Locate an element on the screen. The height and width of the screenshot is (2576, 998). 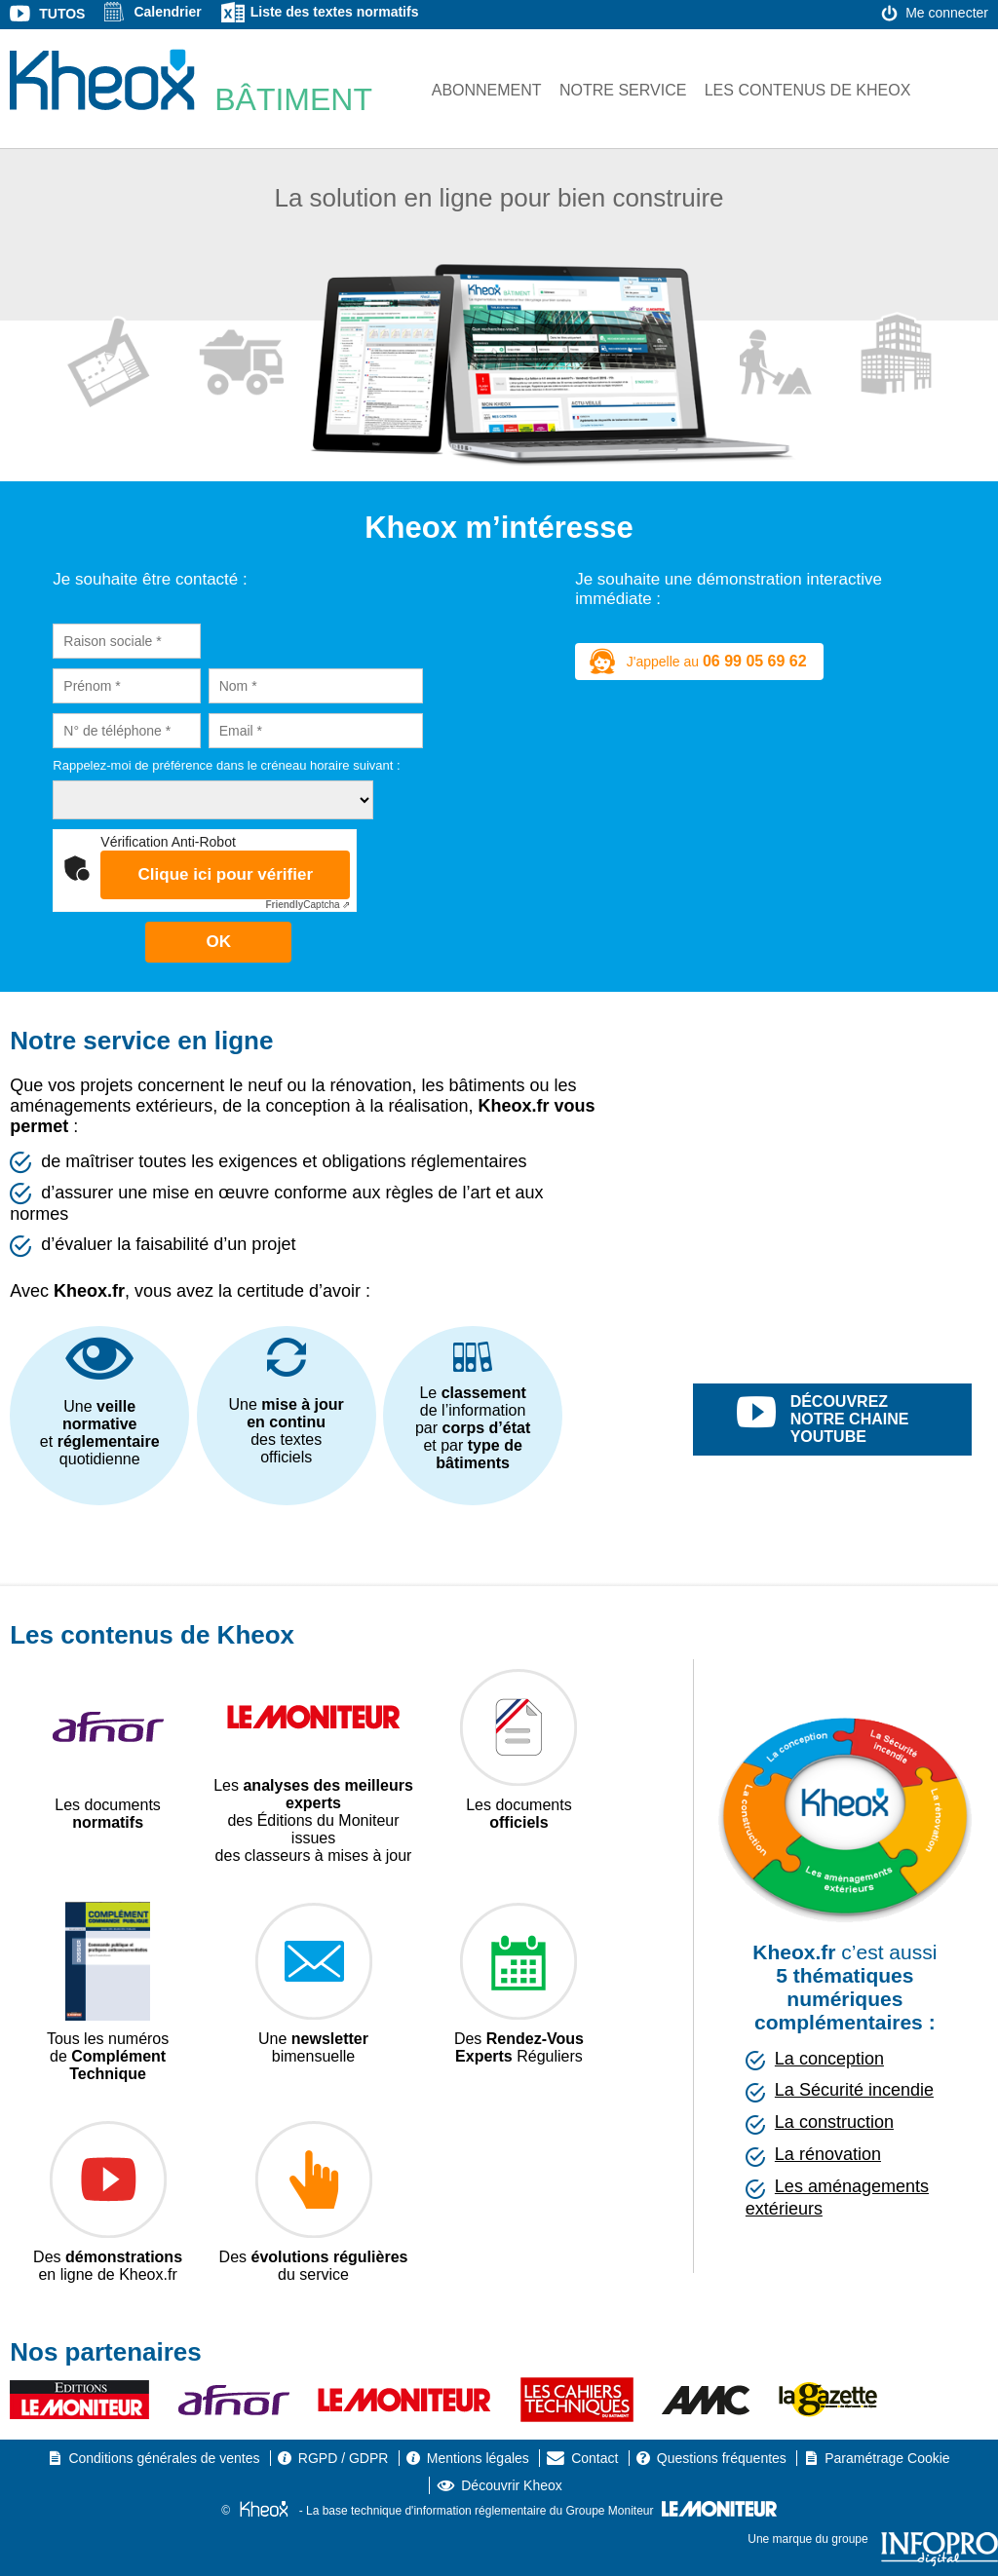
Conditions générales de ventes is located at coordinates (163, 2458).